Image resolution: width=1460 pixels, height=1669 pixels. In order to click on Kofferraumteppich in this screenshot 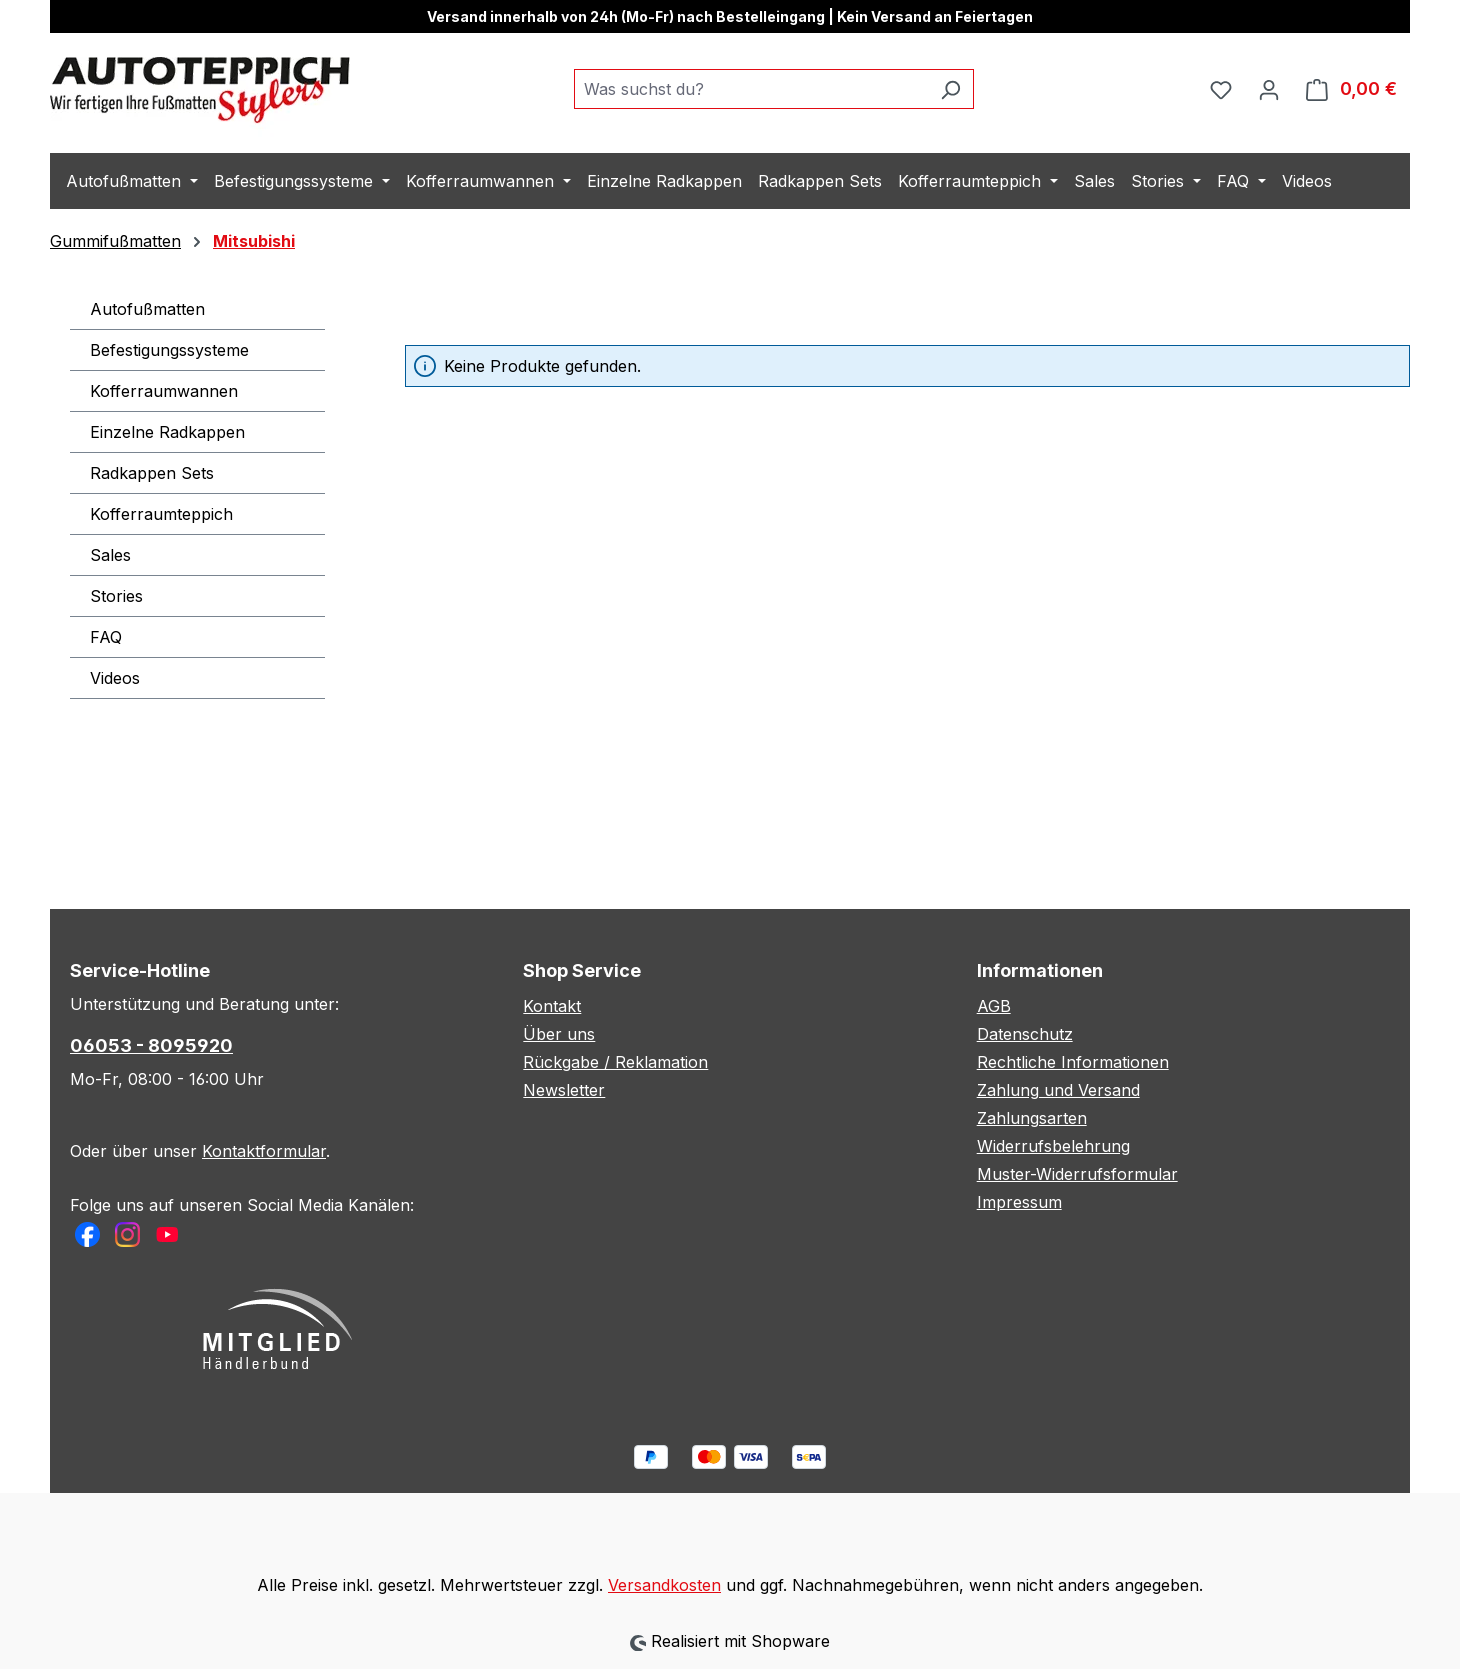, I will do `click(161, 514)`.